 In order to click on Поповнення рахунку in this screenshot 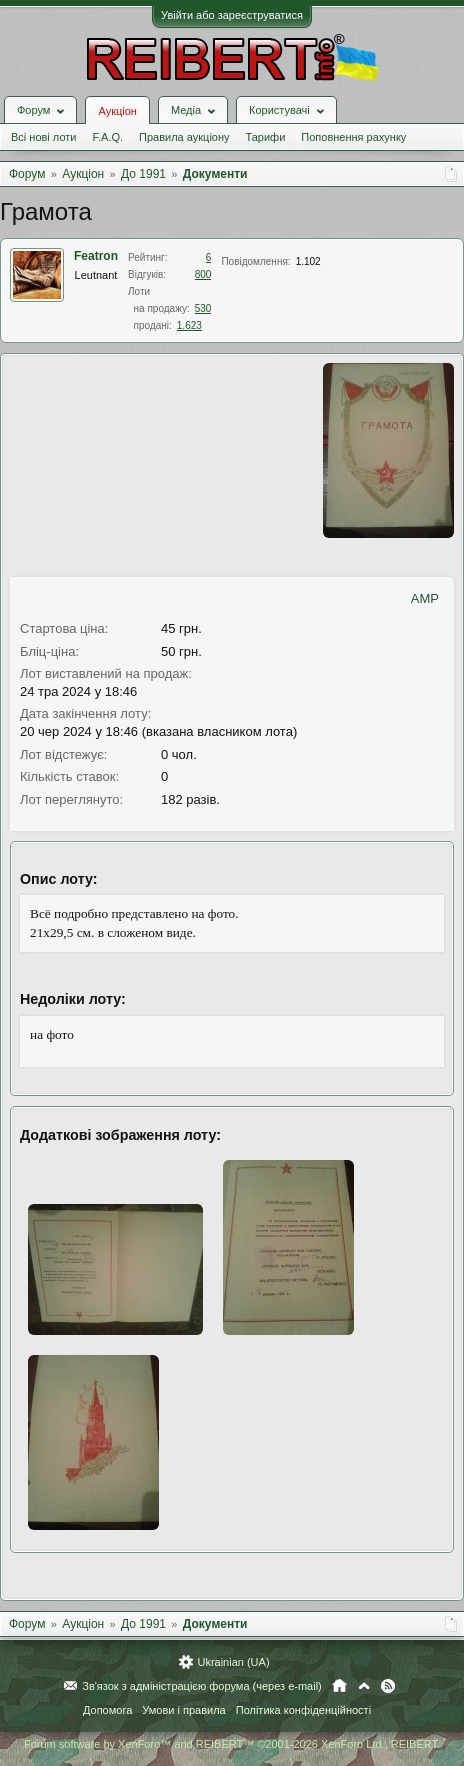, I will do `click(353, 137)`.